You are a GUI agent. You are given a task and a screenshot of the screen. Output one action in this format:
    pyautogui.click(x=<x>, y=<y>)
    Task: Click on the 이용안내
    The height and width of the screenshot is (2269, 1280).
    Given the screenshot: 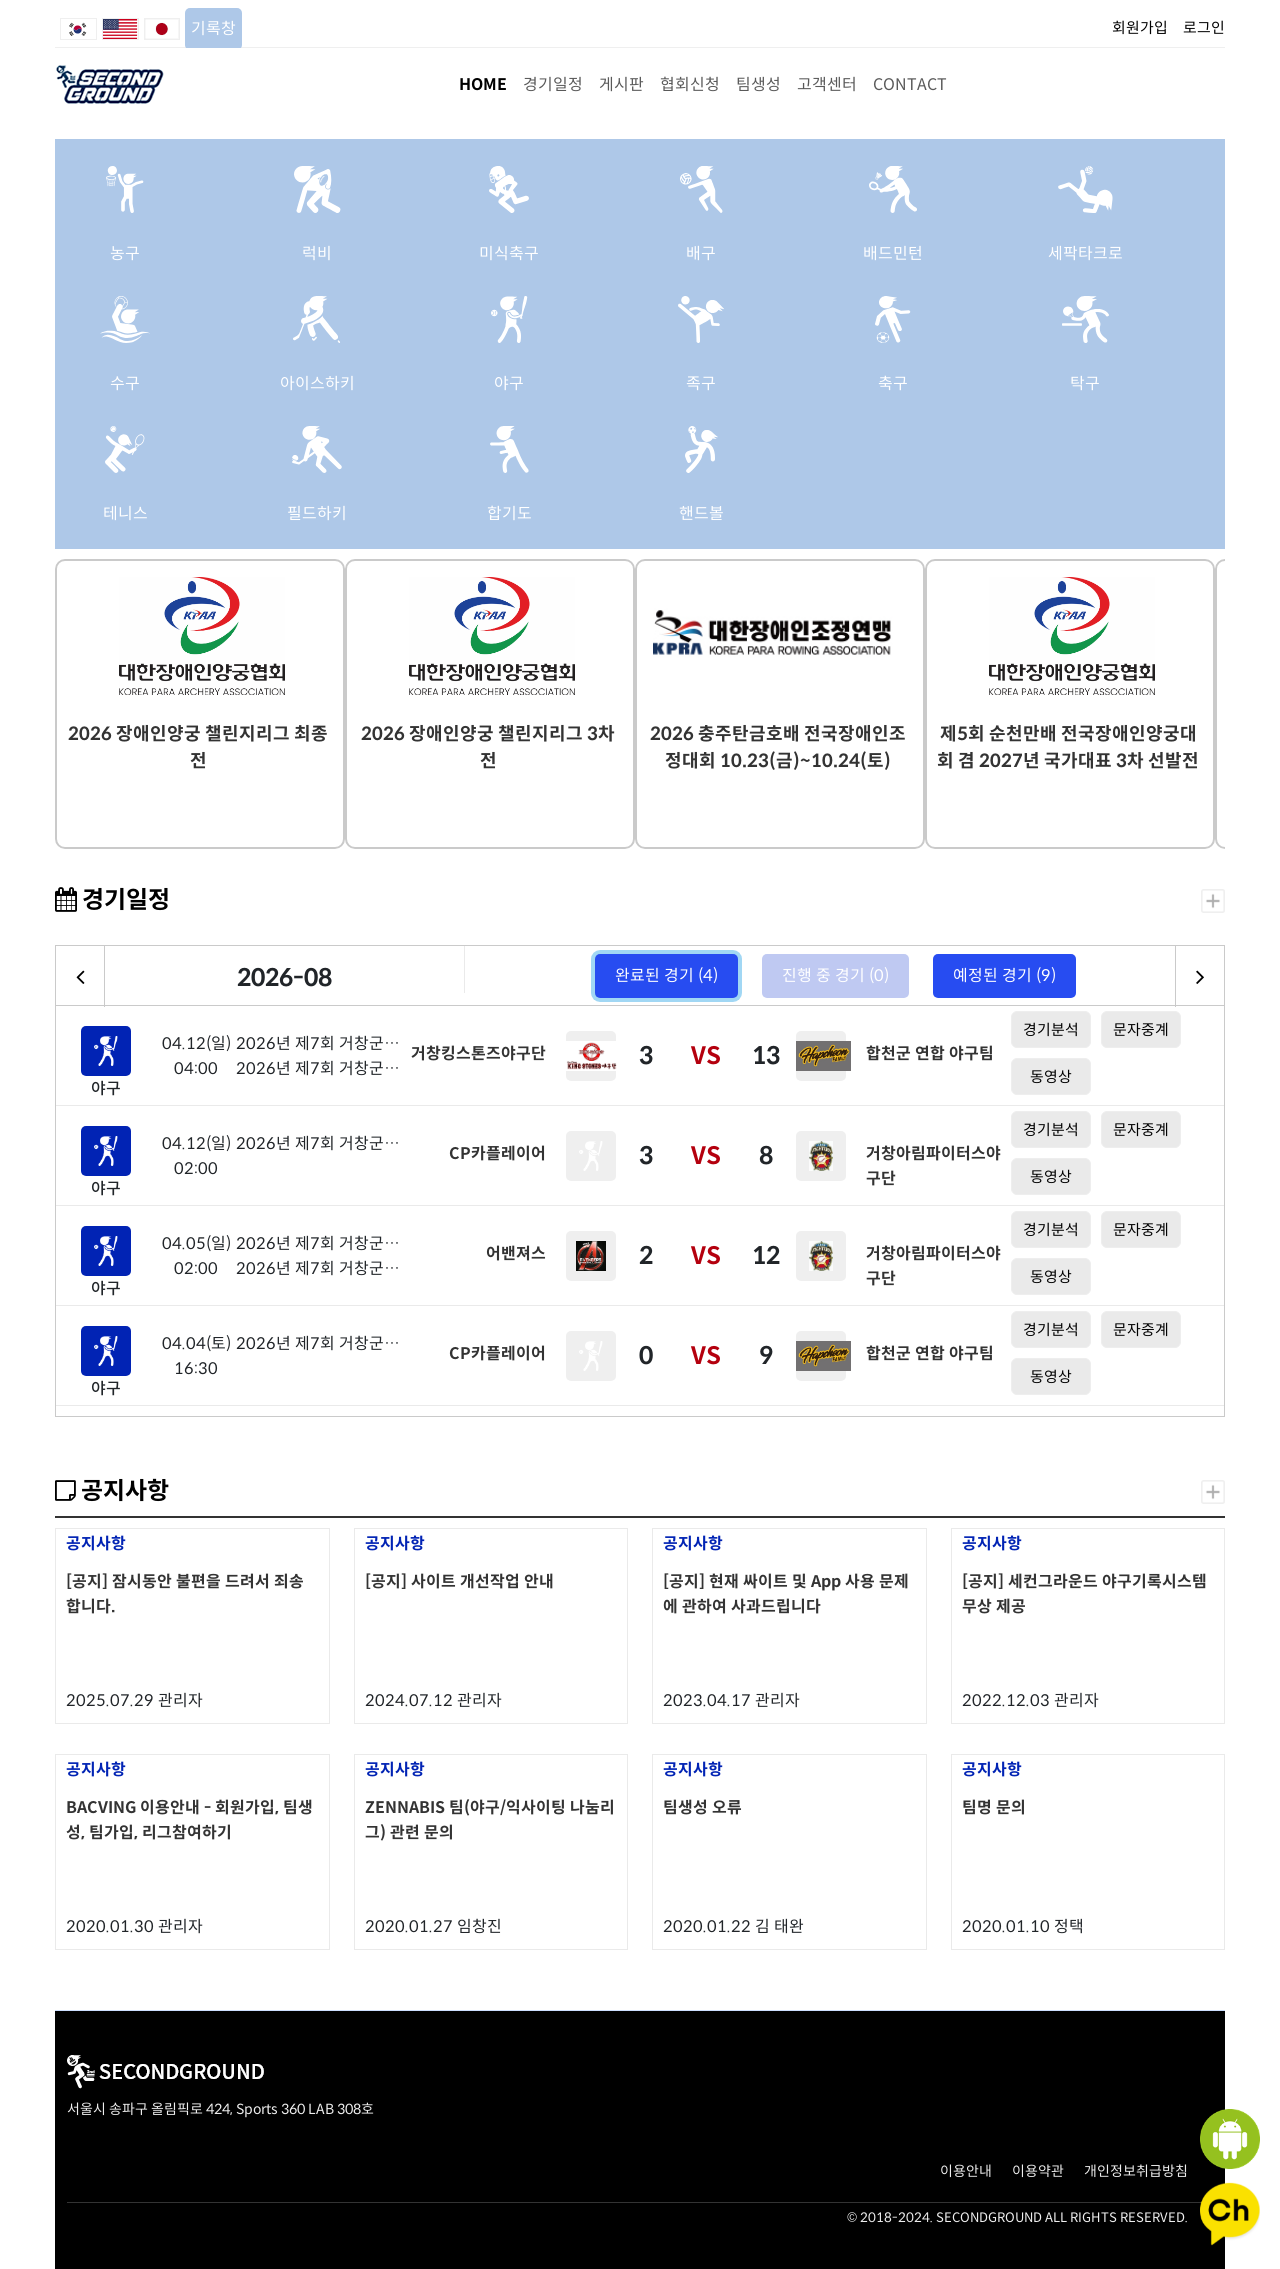 What is the action you would take?
    pyautogui.click(x=966, y=2171)
    